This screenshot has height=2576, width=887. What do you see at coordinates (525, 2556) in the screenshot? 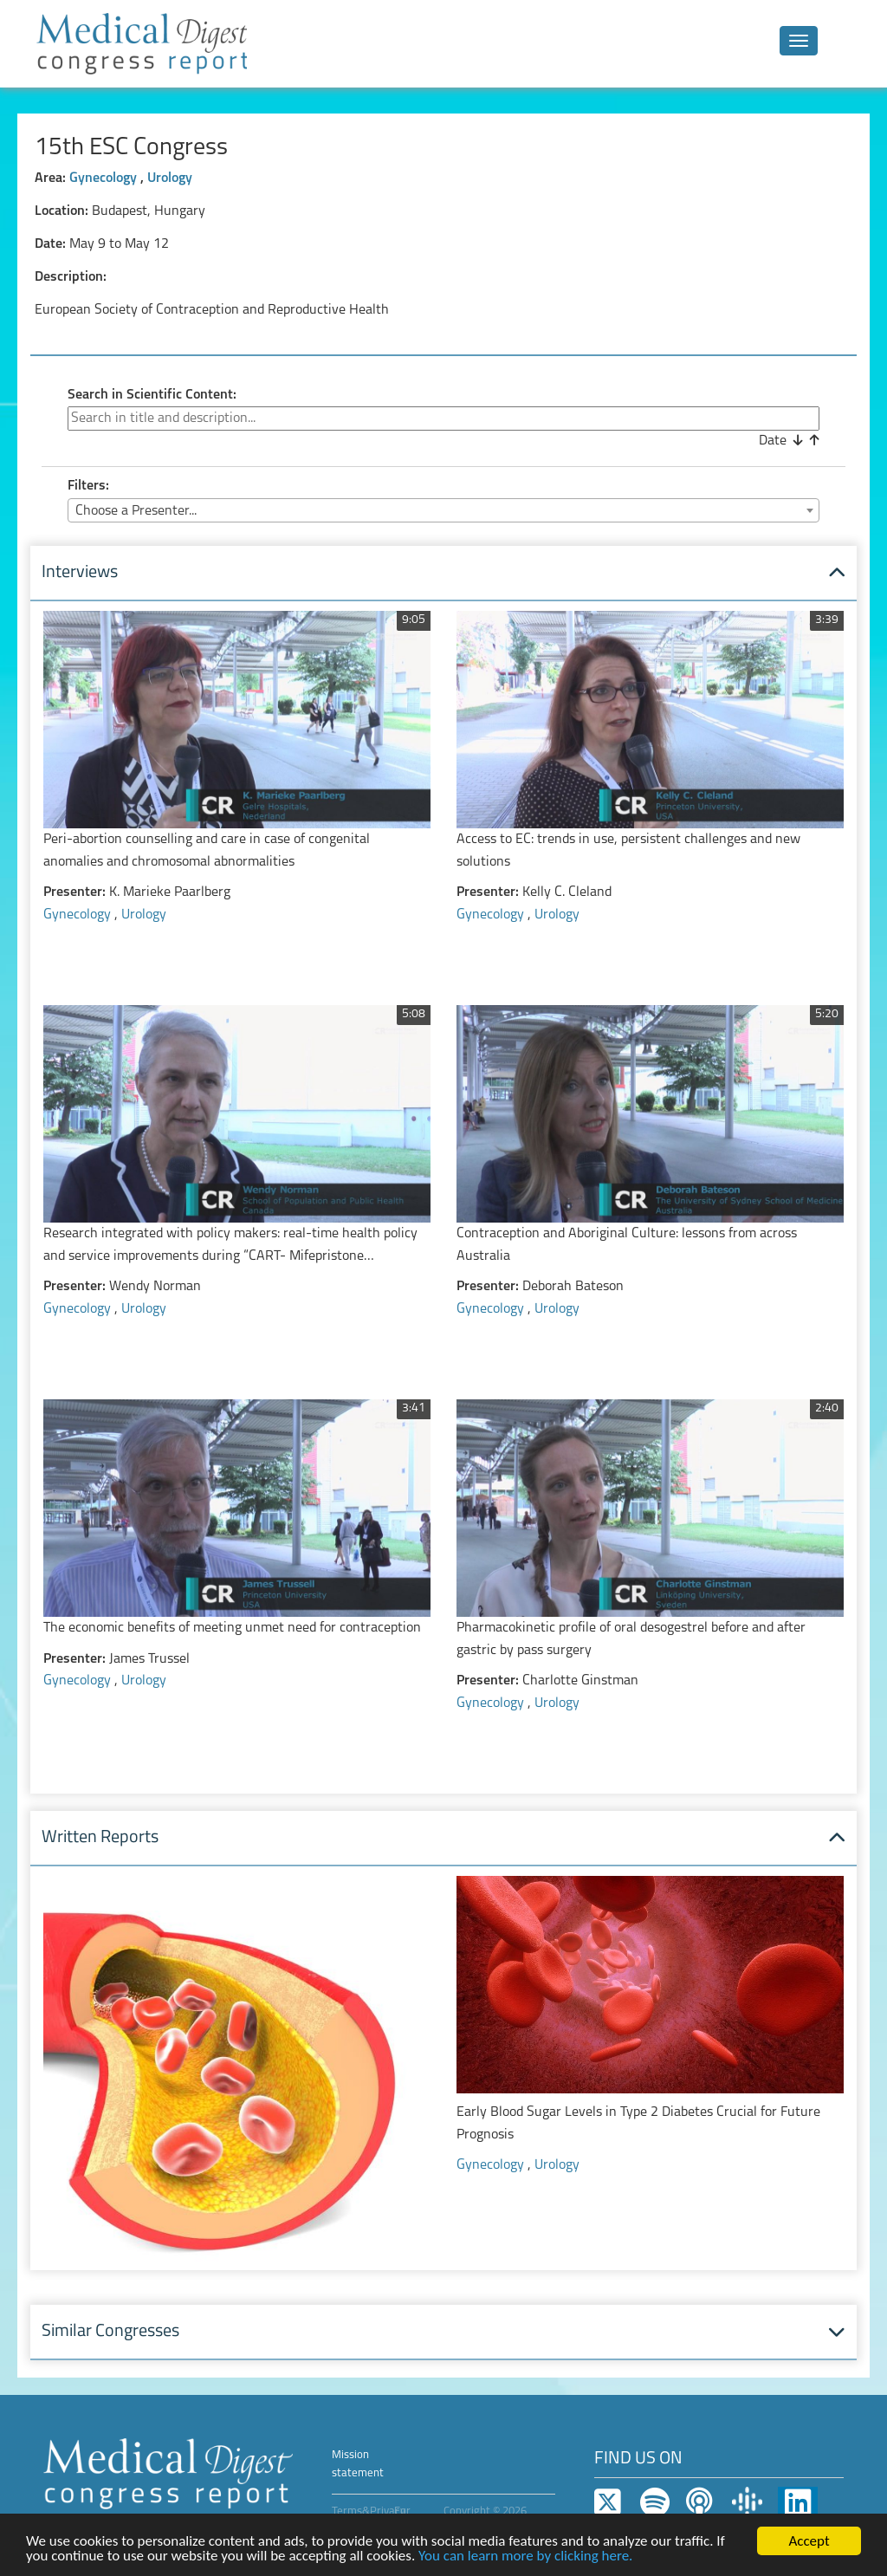
I see `You can learn more by clicking here.` at bounding box center [525, 2556].